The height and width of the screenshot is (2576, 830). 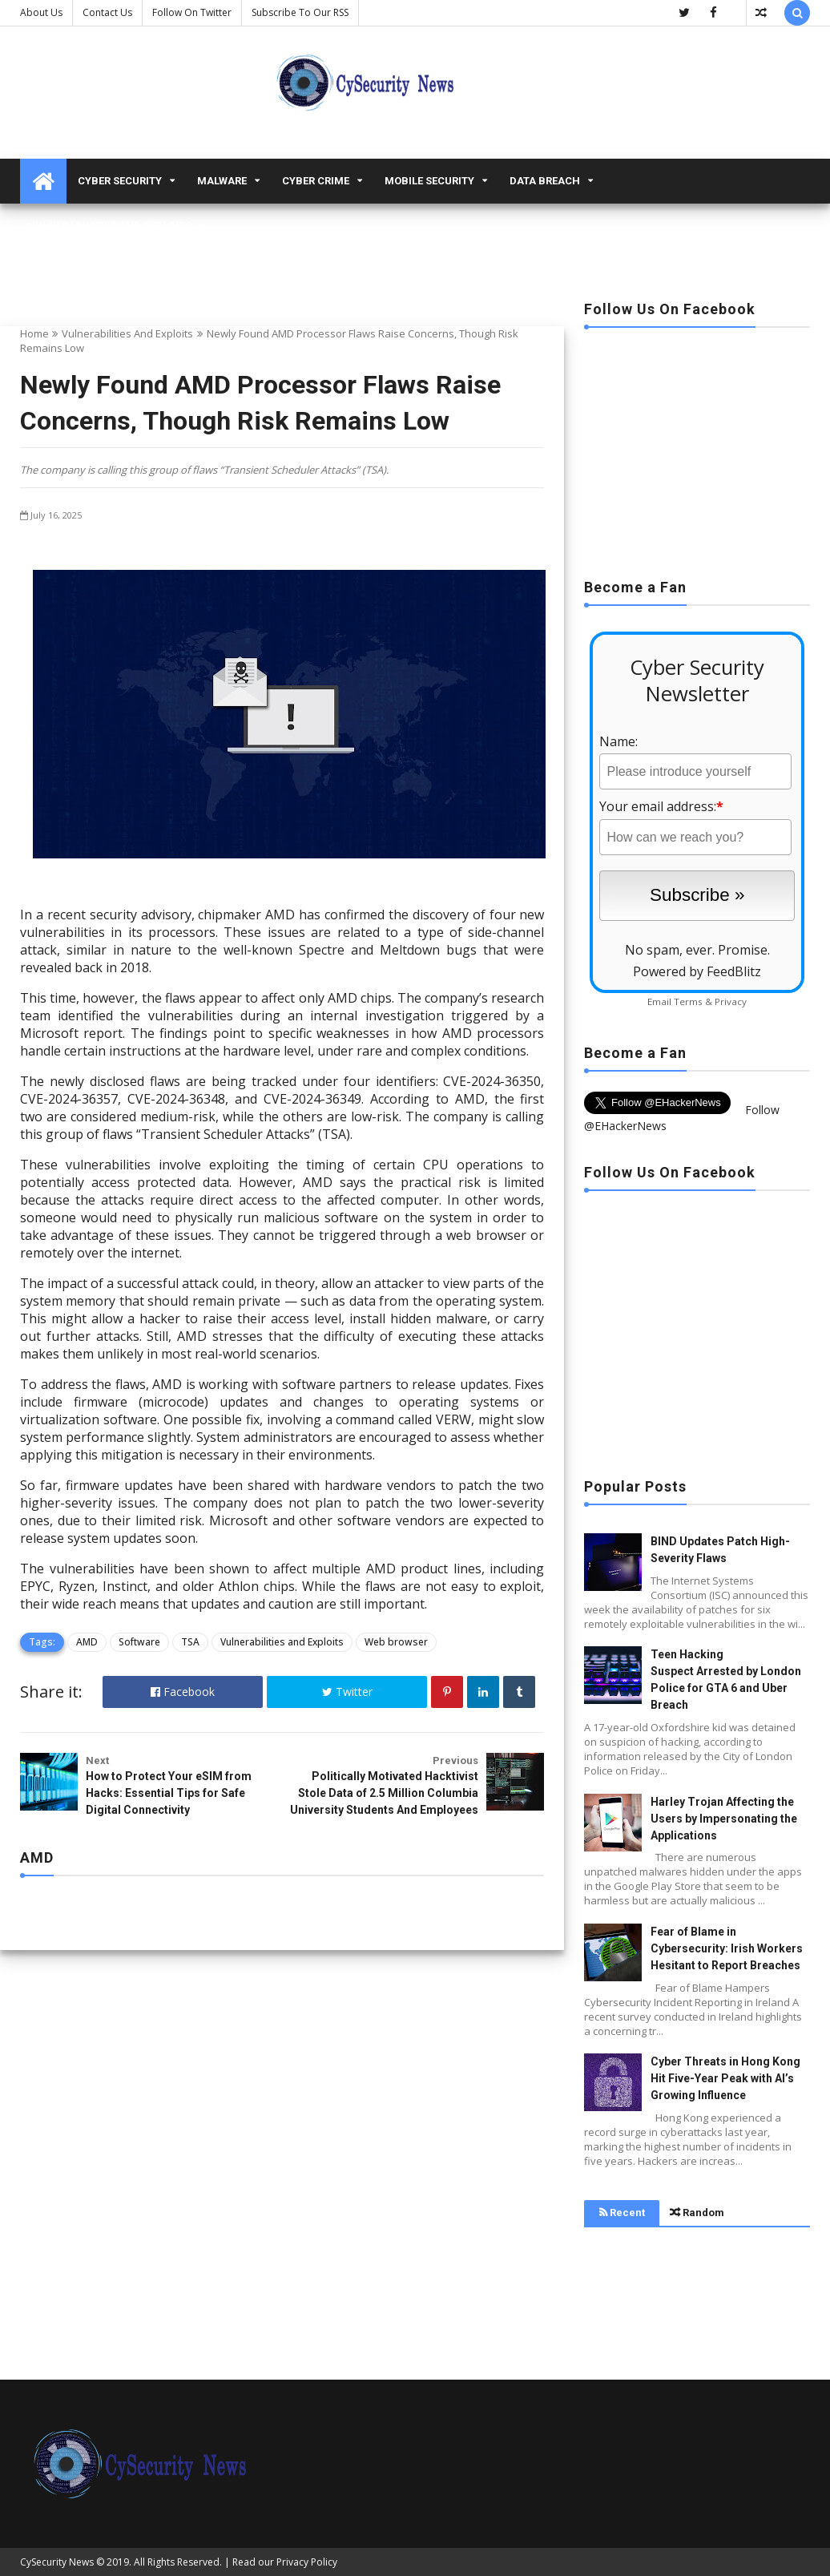 What do you see at coordinates (727, 1948) in the screenshot?
I see `Fear of Blame in Cybersecurity: Irish Workers Hesitant to Report Breaches` at bounding box center [727, 1948].